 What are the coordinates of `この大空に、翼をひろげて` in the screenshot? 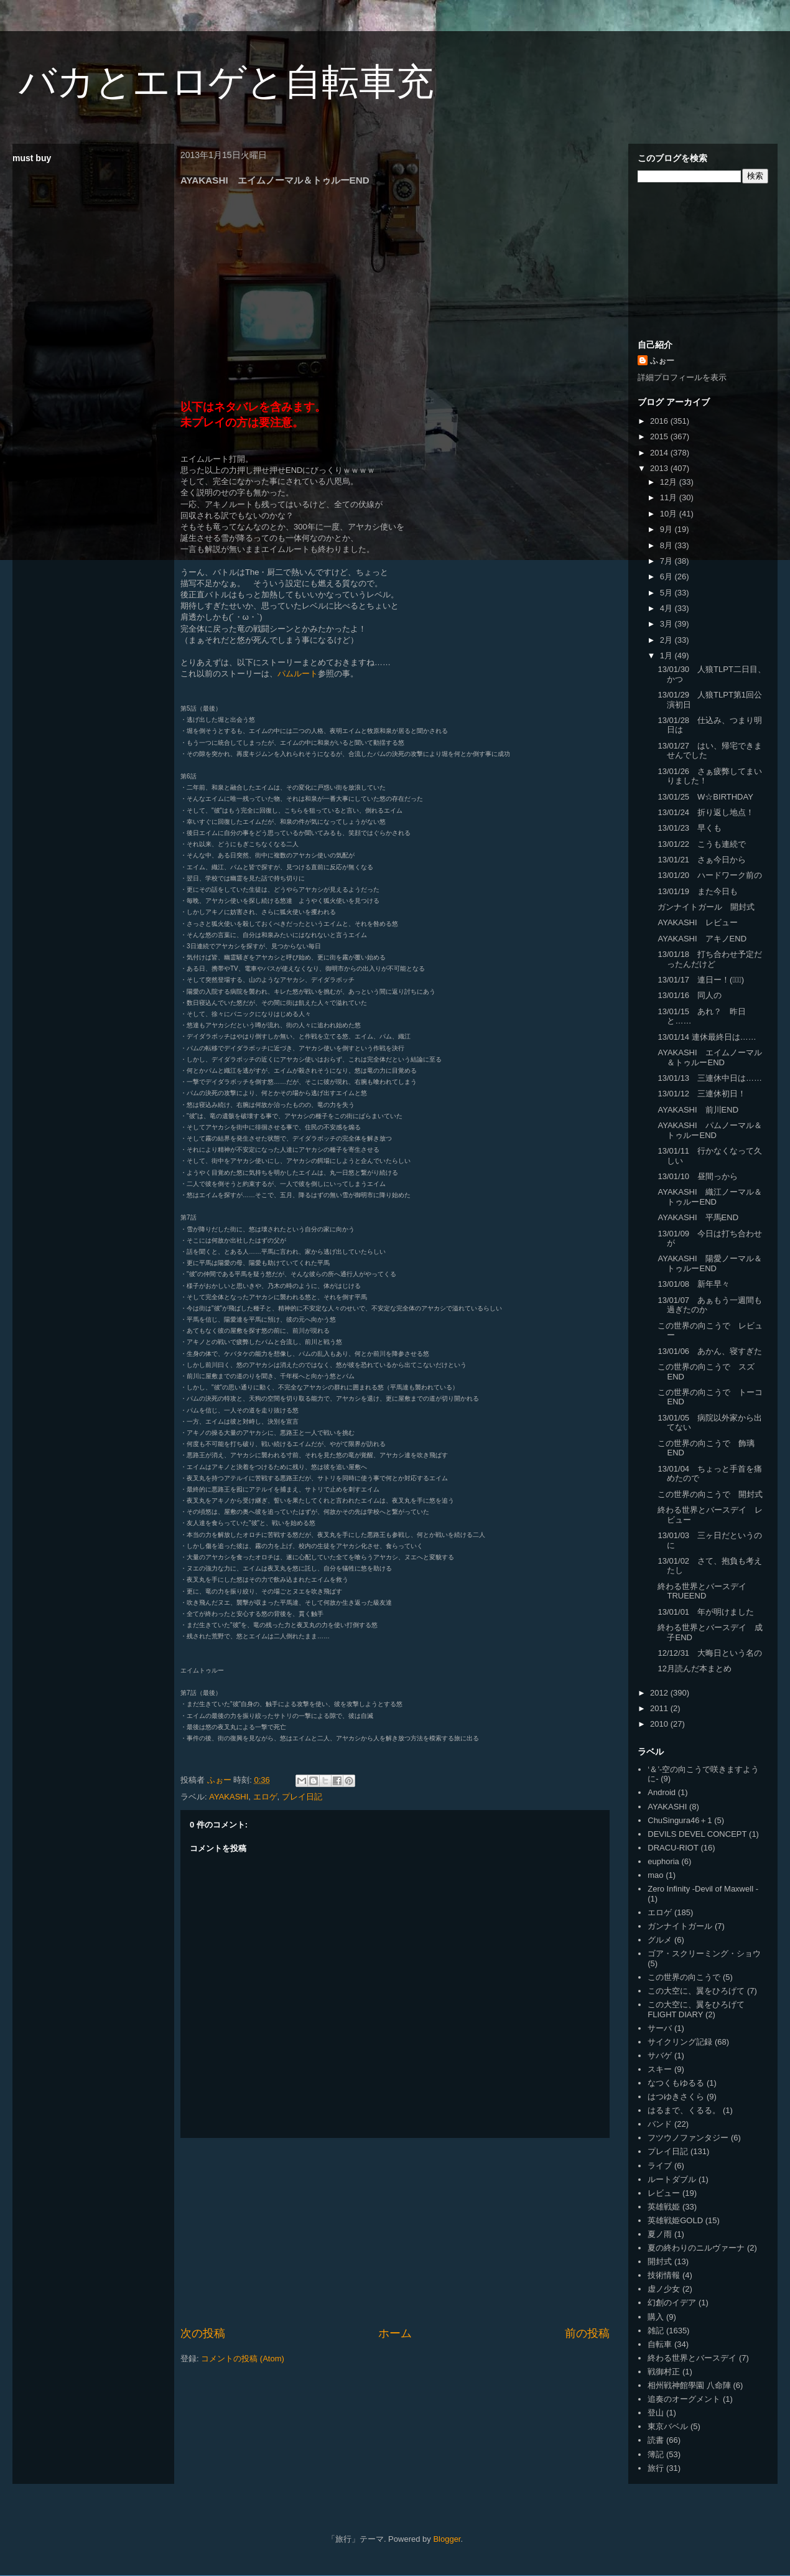 It's located at (696, 1990).